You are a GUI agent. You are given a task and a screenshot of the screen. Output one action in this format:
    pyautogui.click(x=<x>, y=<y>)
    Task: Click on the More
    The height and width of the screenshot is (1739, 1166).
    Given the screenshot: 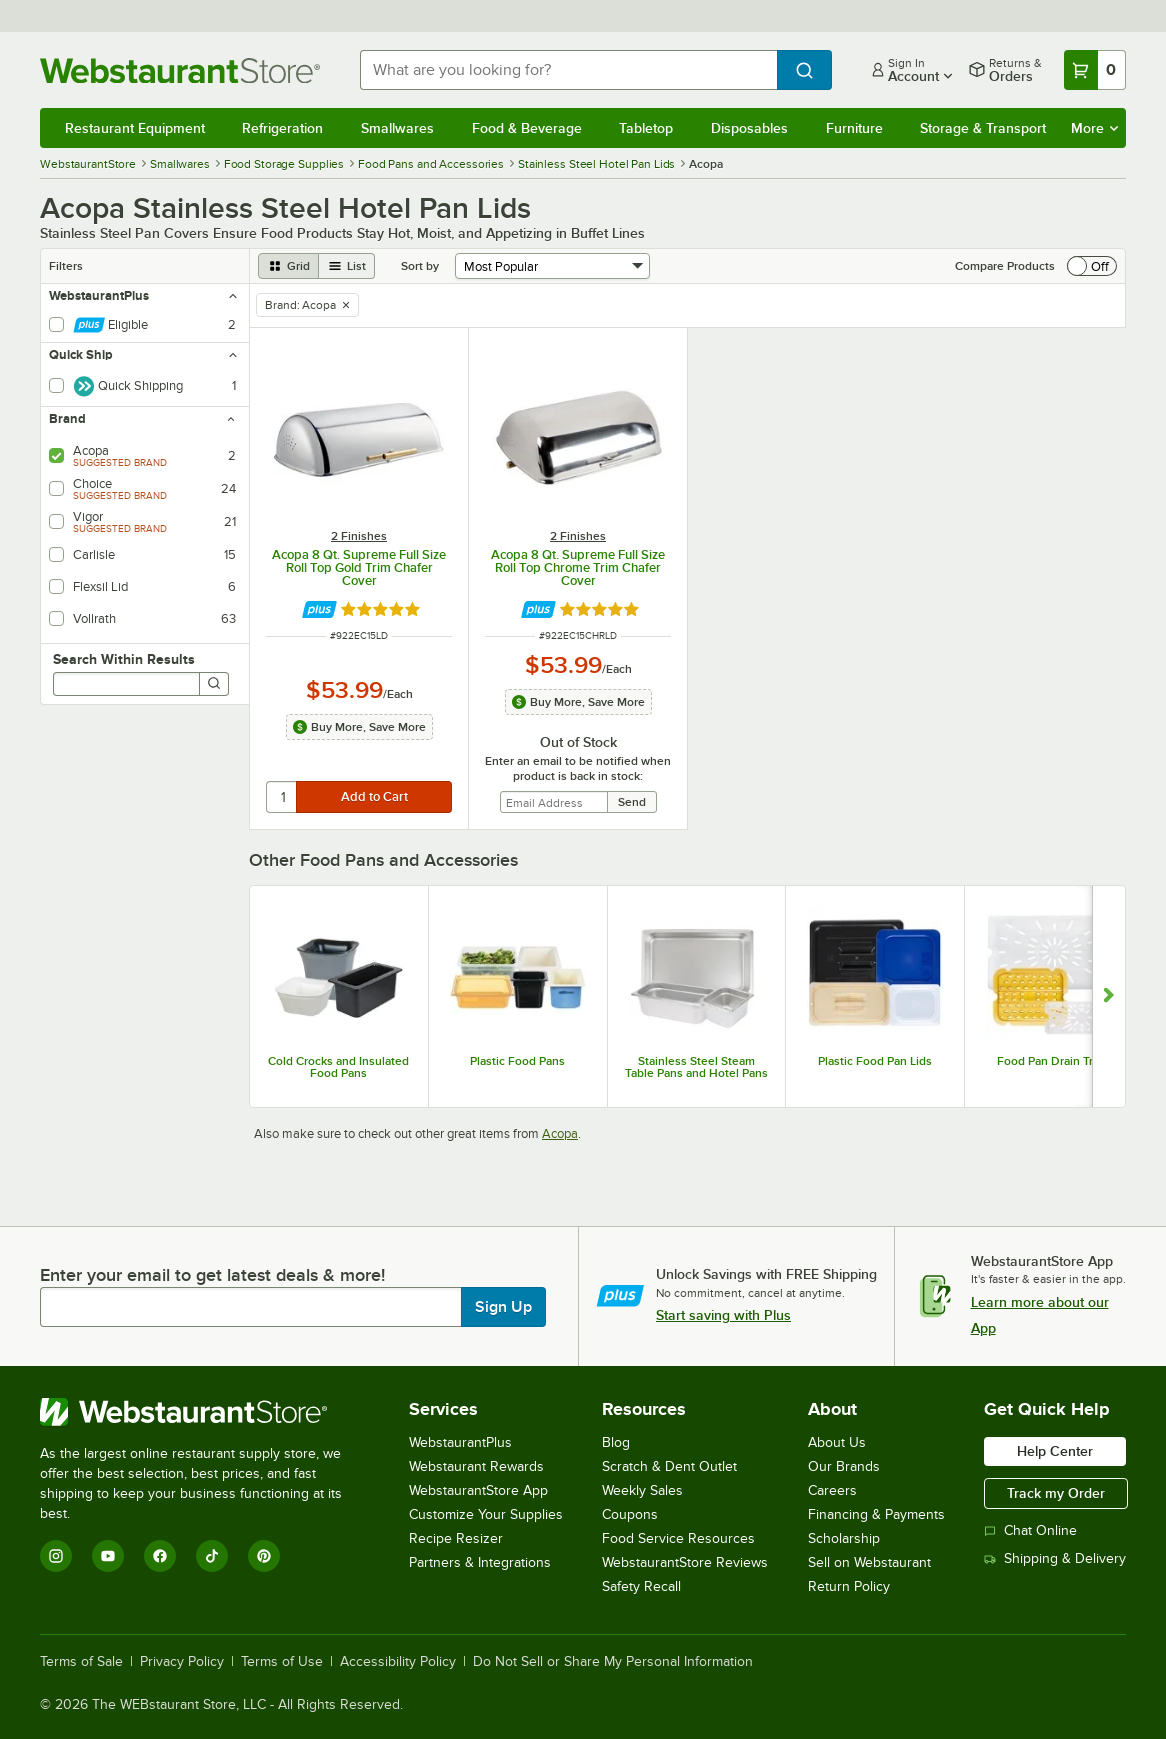 What is the action you would take?
    pyautogui.click(x=1094, y=128)
    